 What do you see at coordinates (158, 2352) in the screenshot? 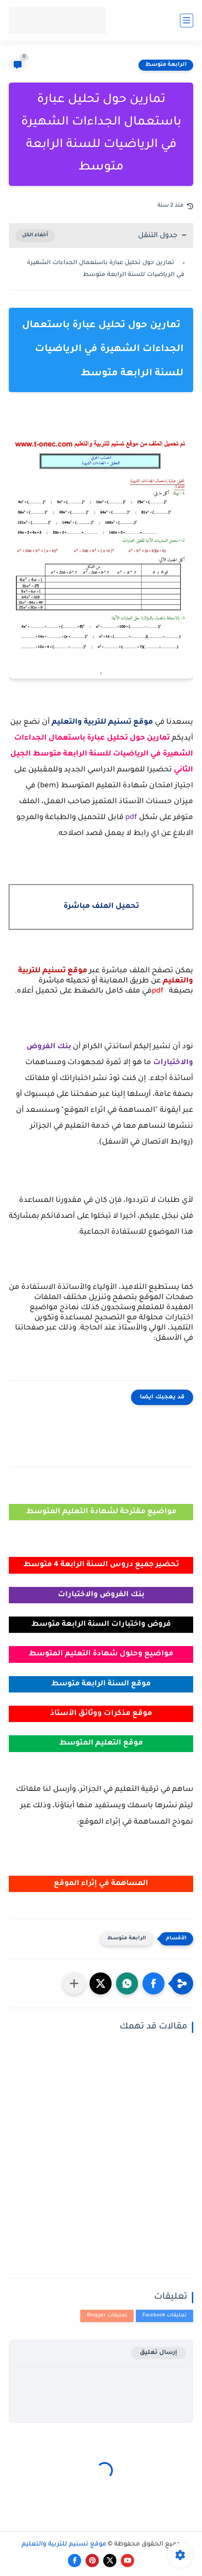
I see `إرسال تعليق` at bounding box center [158, 2352].